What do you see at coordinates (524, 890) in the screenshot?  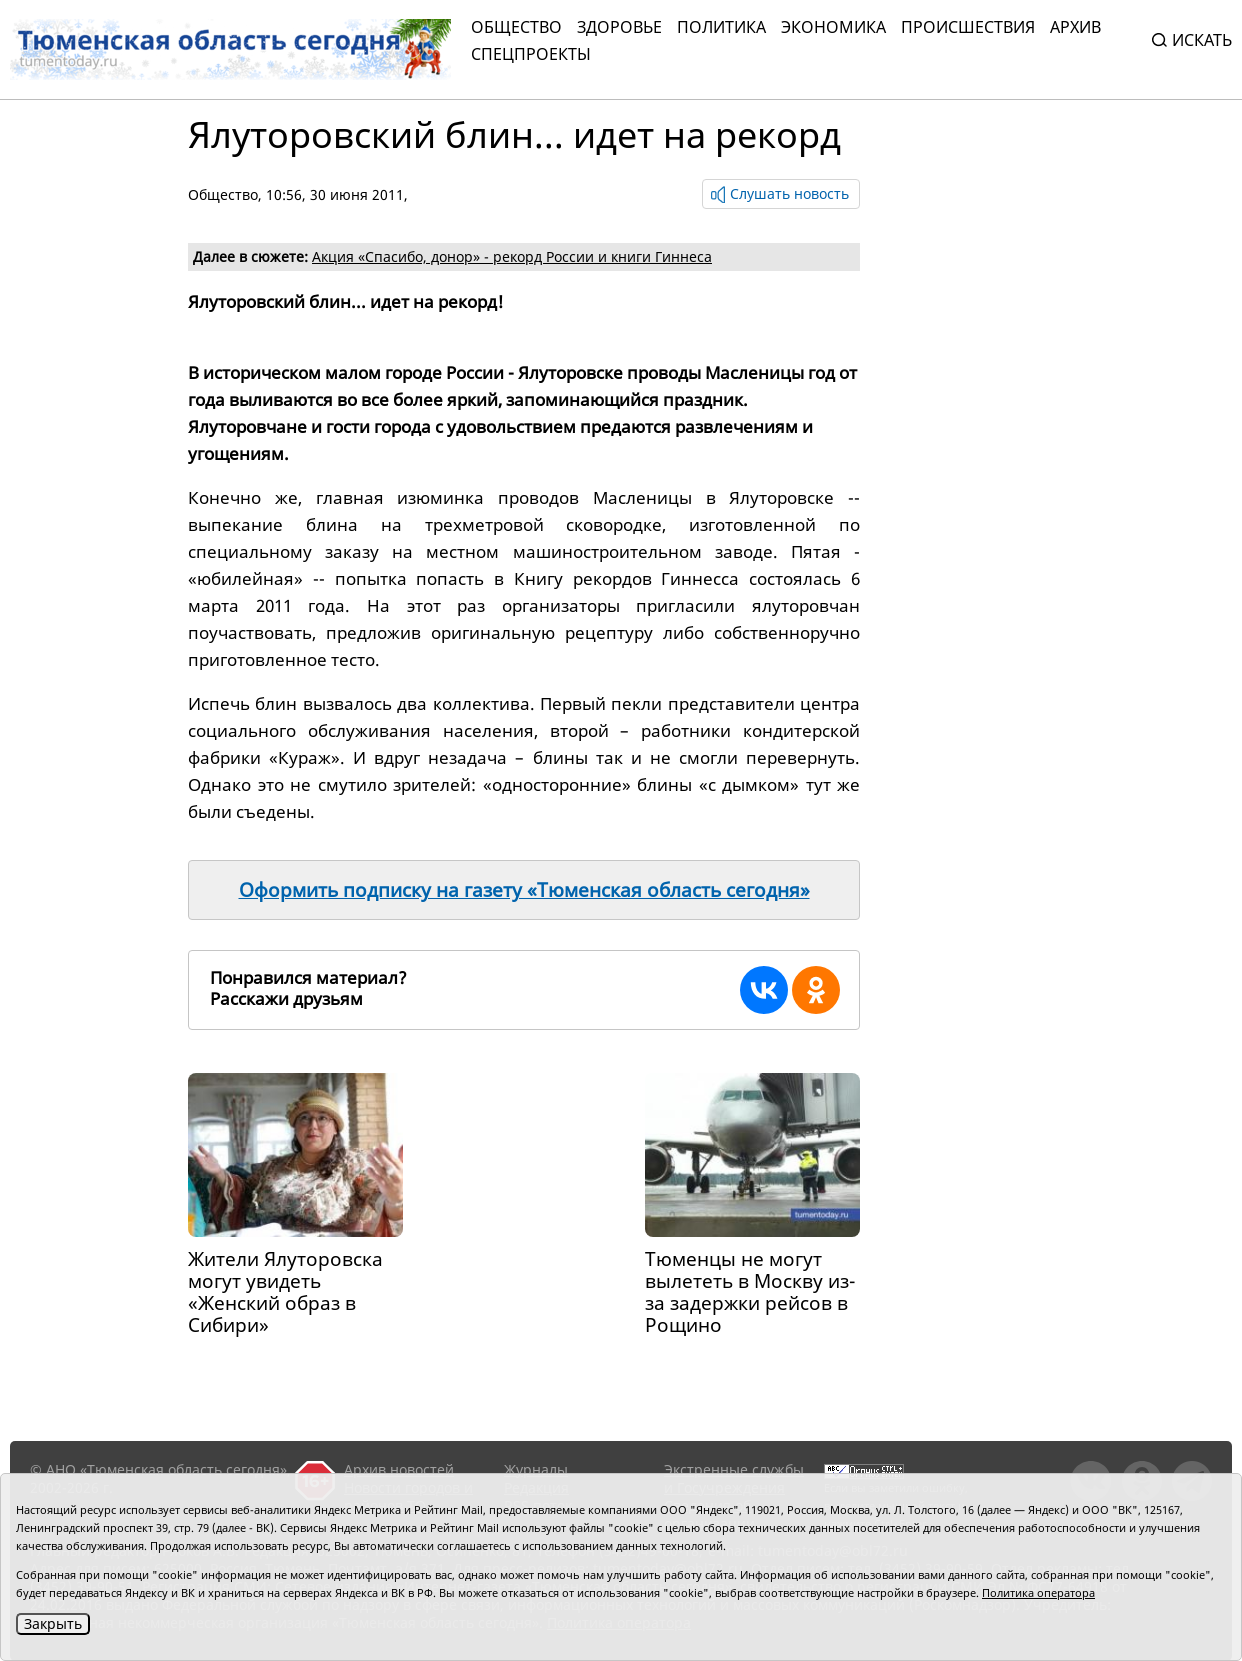 I see `Оформить подписку на газету «Тюменская область сегодня»` at bounding box center [524, 890].